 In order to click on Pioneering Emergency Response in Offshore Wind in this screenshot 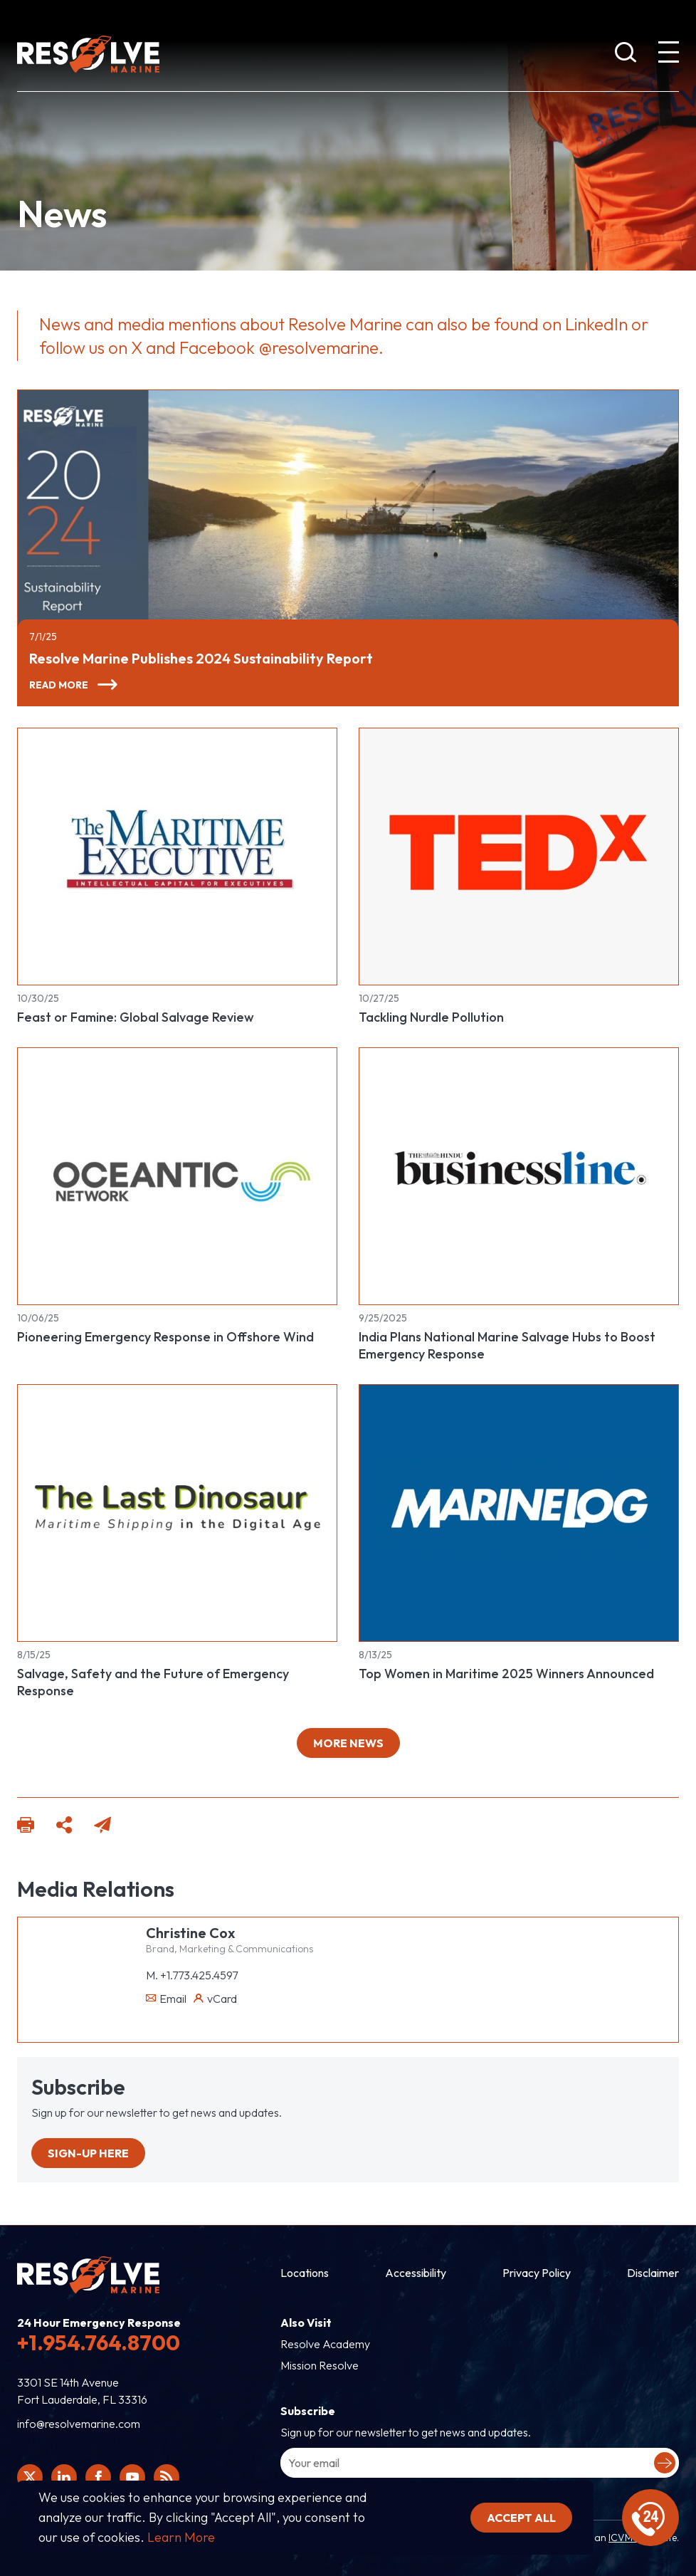, I will do `click(165, 1337)`.